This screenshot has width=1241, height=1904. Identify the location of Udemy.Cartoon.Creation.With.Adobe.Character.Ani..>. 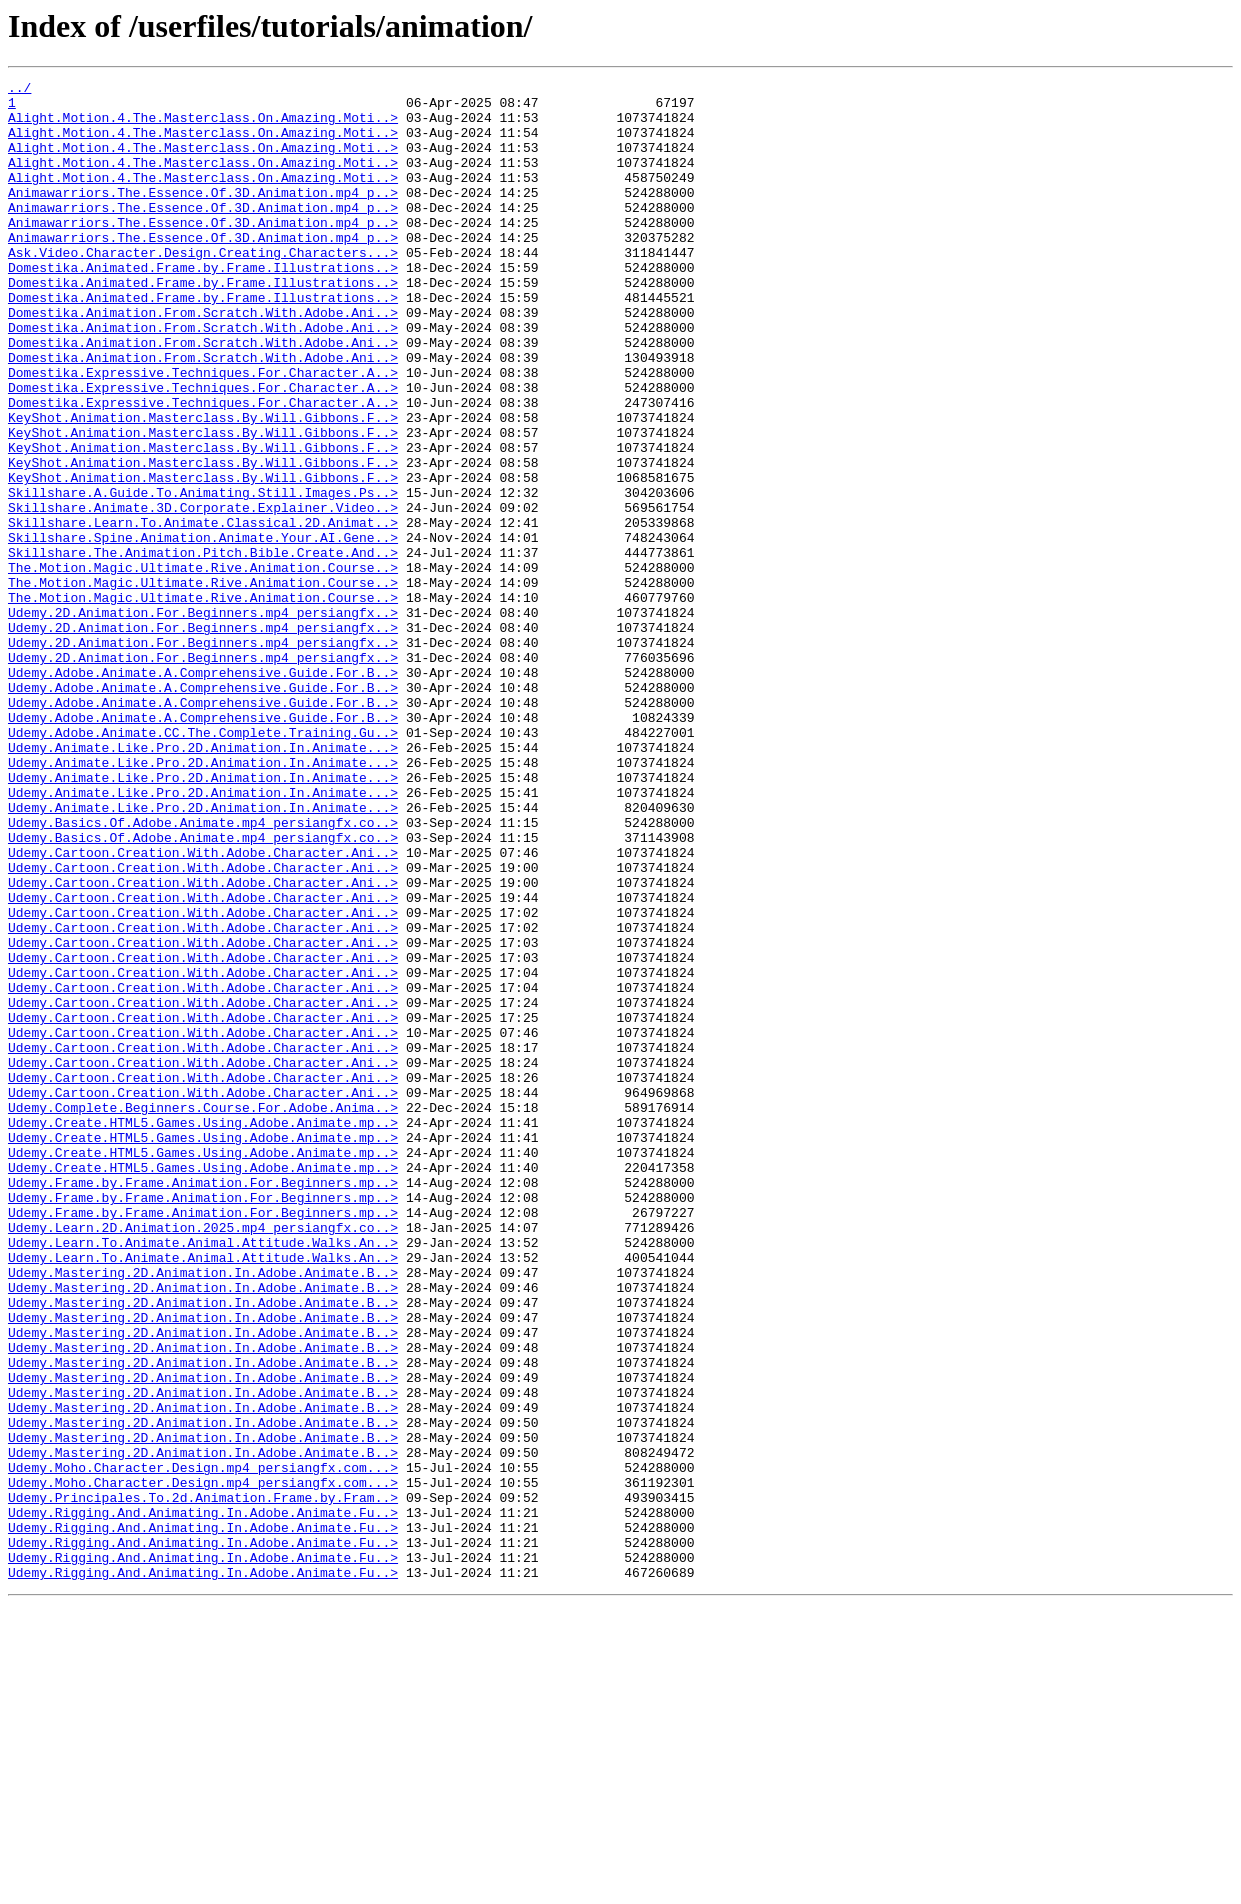
(203, 1008).